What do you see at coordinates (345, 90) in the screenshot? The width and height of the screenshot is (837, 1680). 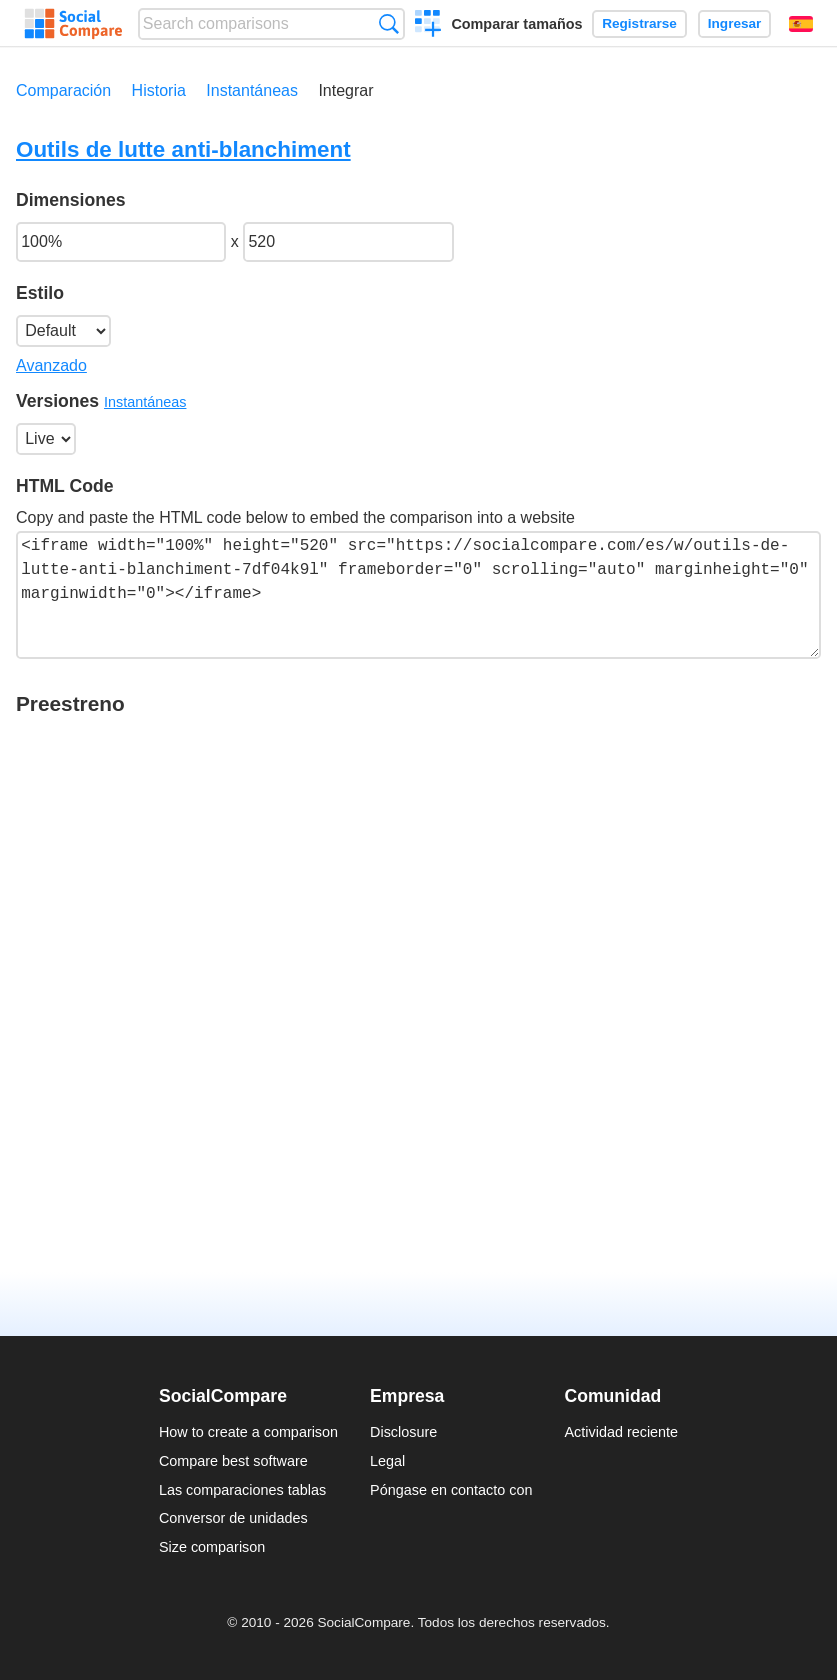 I see `Integrar` at bounding box center [345, 90].